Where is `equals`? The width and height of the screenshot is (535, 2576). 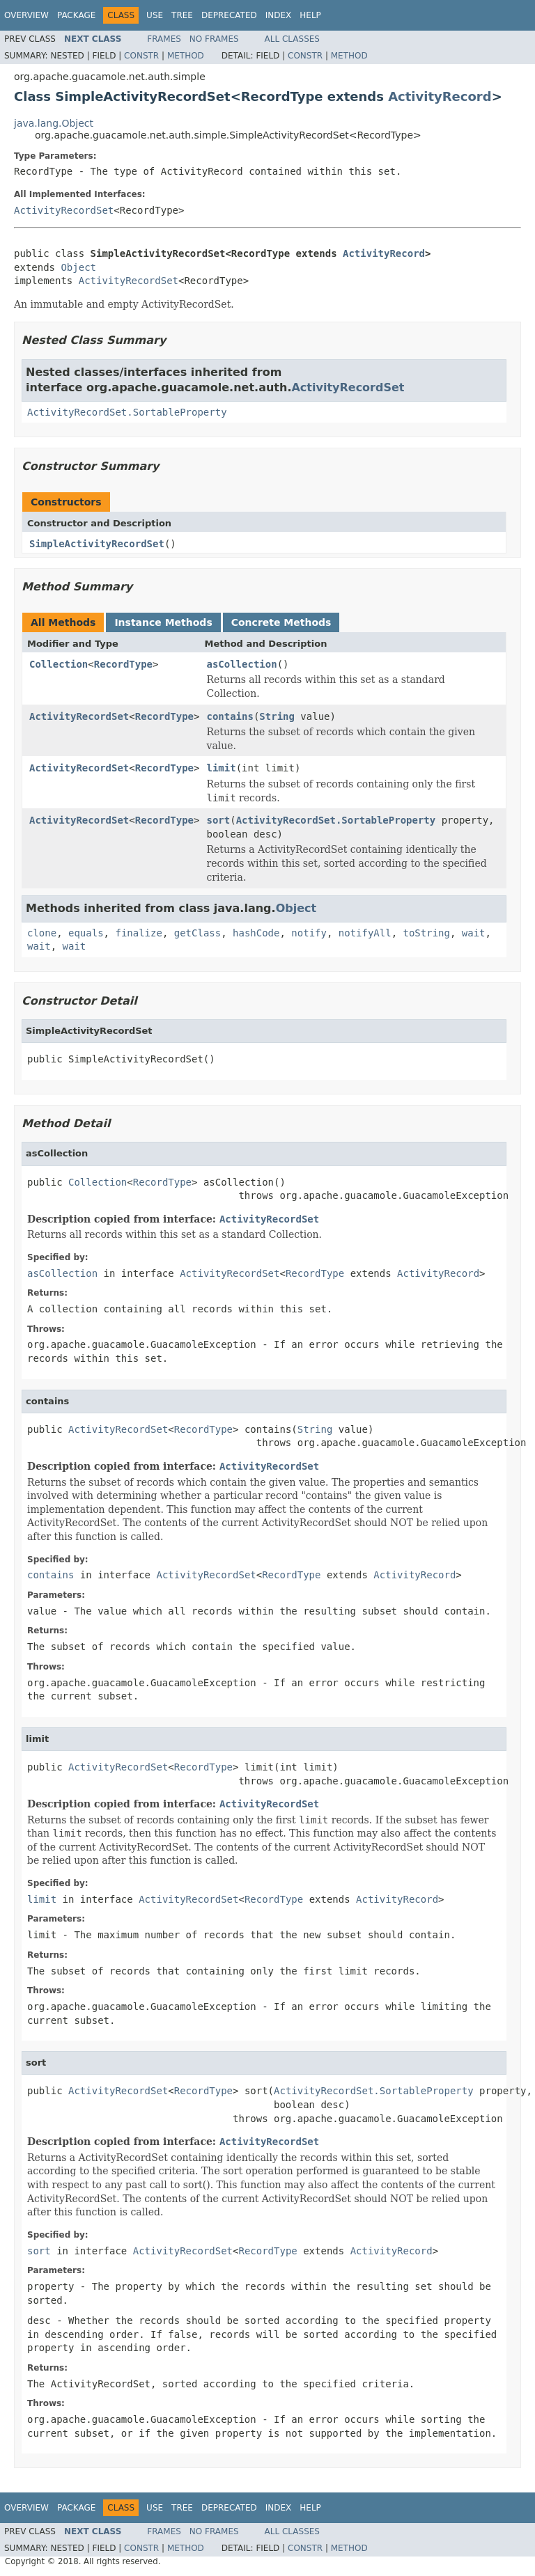 equals is located at coordinates (86, 932).